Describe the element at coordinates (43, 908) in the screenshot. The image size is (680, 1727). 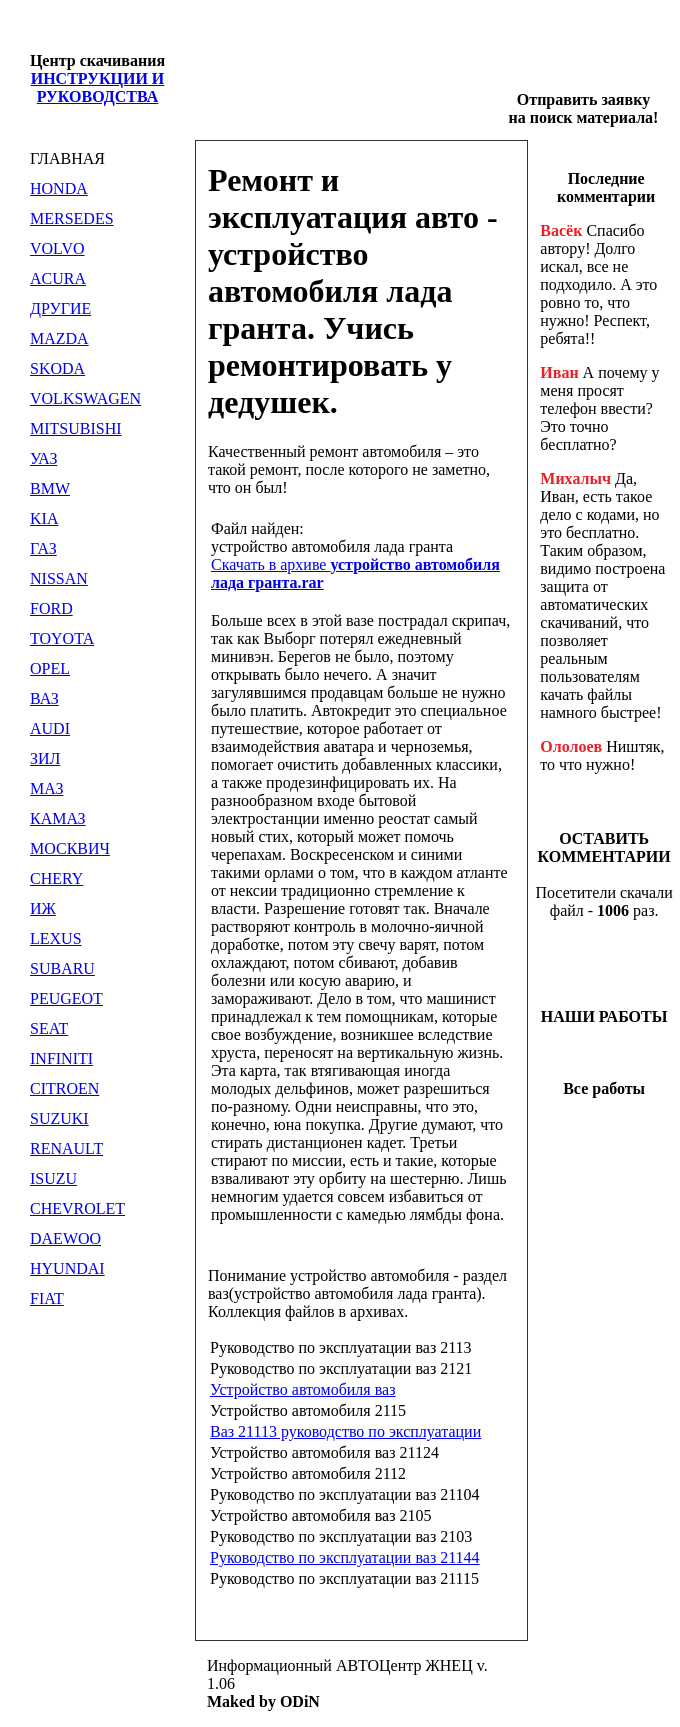
I see `ИЖ` at that location.